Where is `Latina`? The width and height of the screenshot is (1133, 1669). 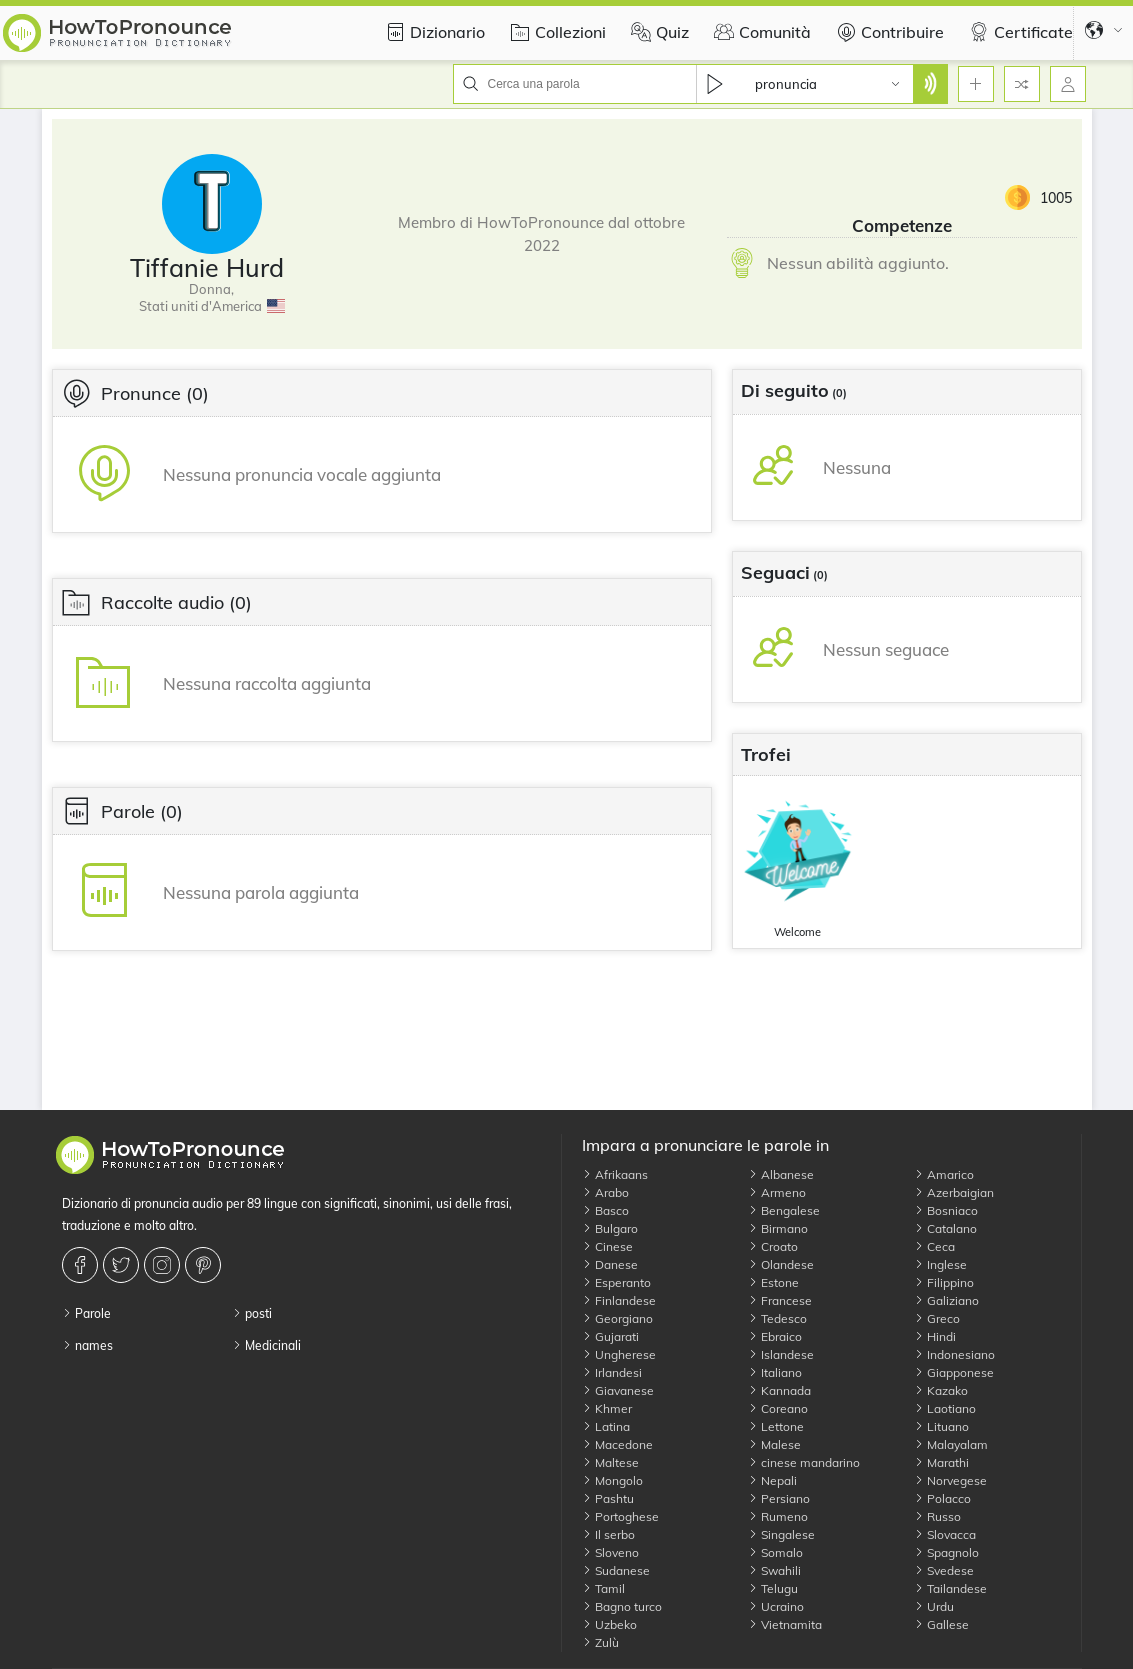 Latina is located at coordinates (606, 1426).